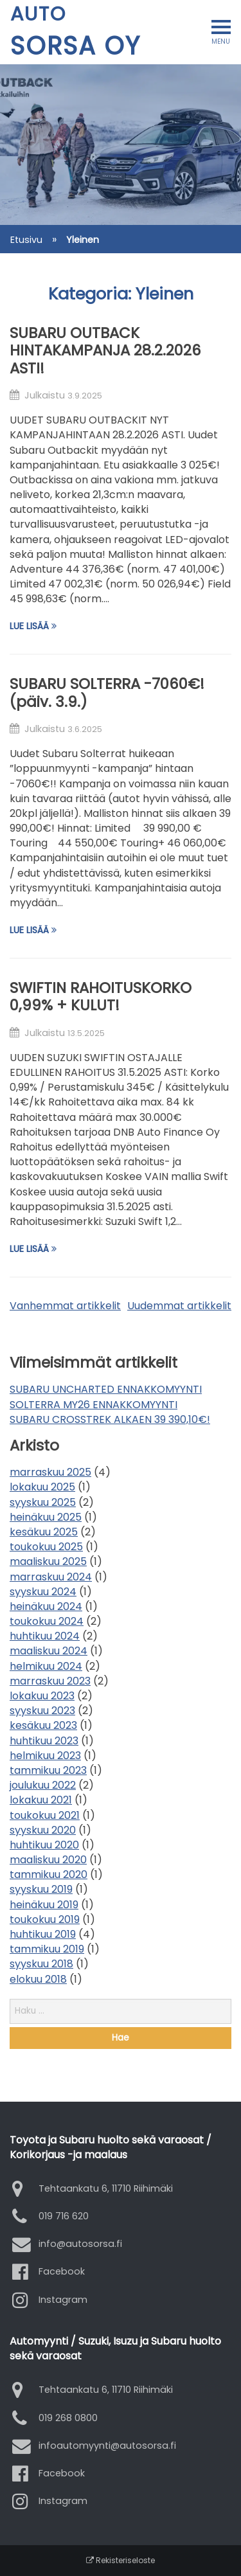 The height and width of the screenshot is (2576, 241). Describe the element at coordinates (48, 1770) in the screenshot. I see `tammikuu 2023` at that location.